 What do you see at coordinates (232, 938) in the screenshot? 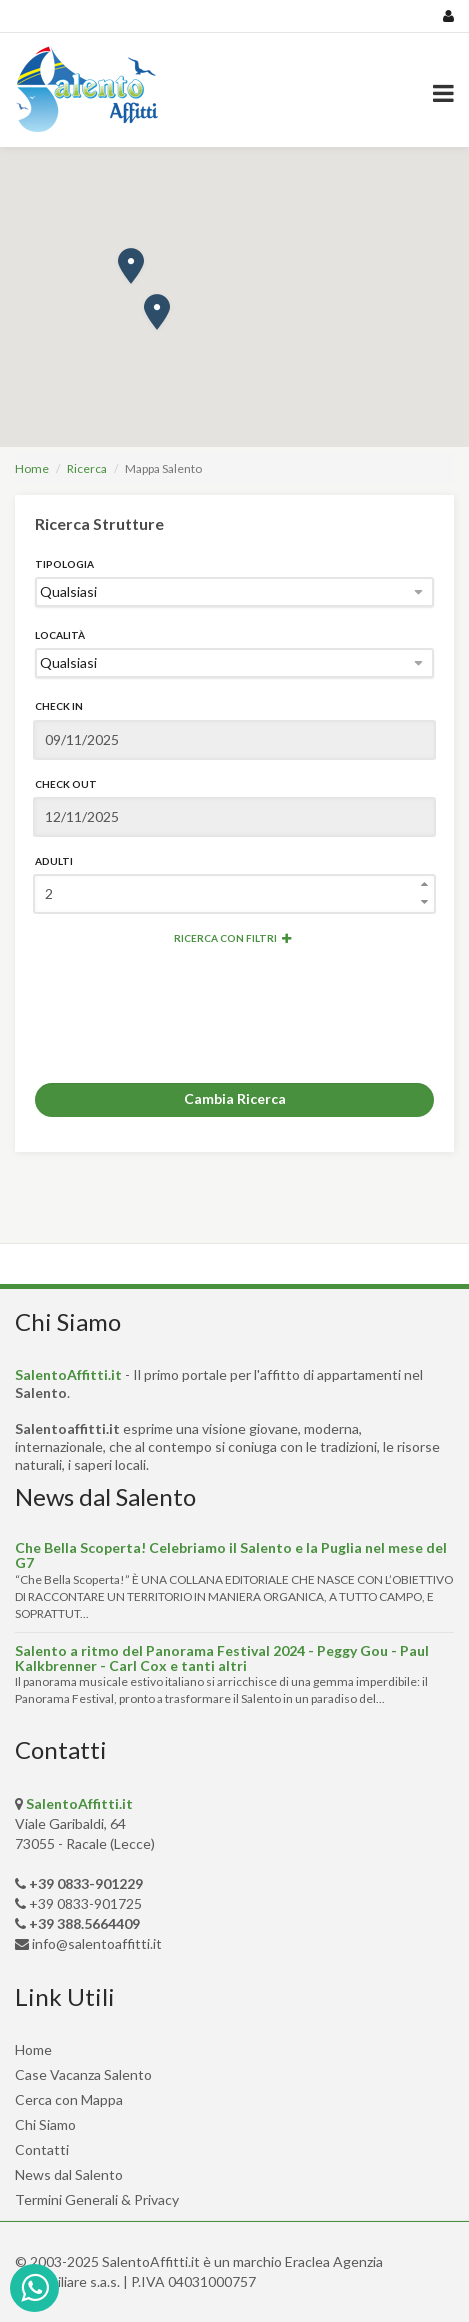
I see `Ricerca con Filtri` at bounding box center [232, 938].